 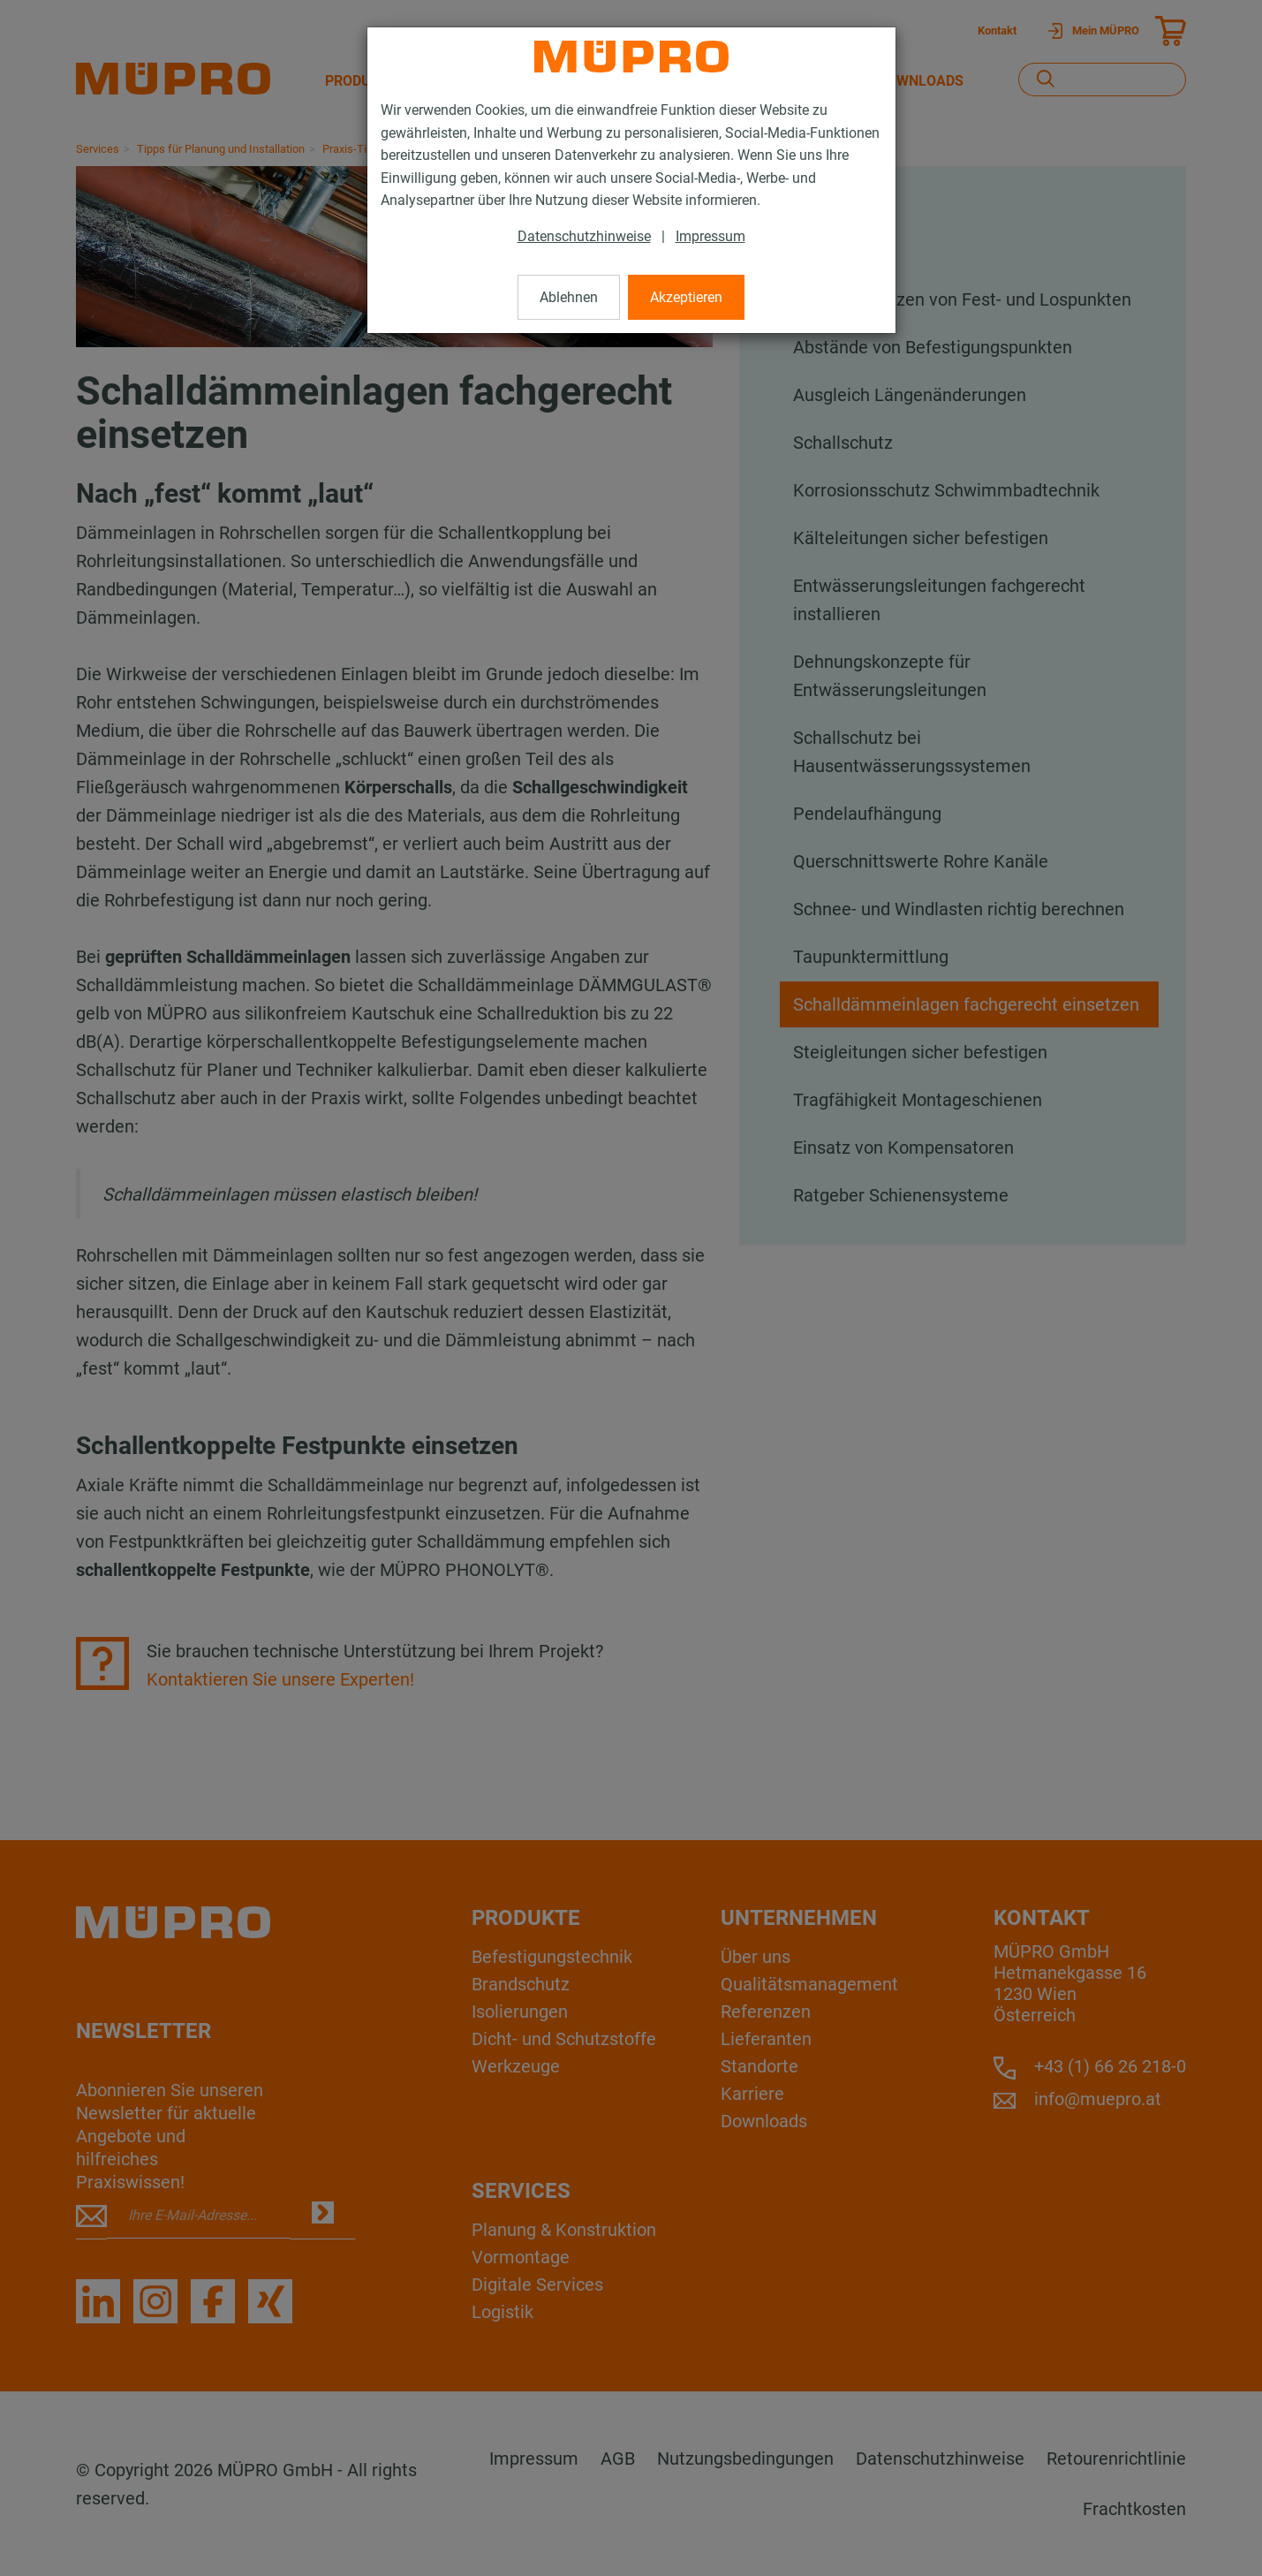 I want to click on Datenschutzhinweise, so click(x=584, y=236).